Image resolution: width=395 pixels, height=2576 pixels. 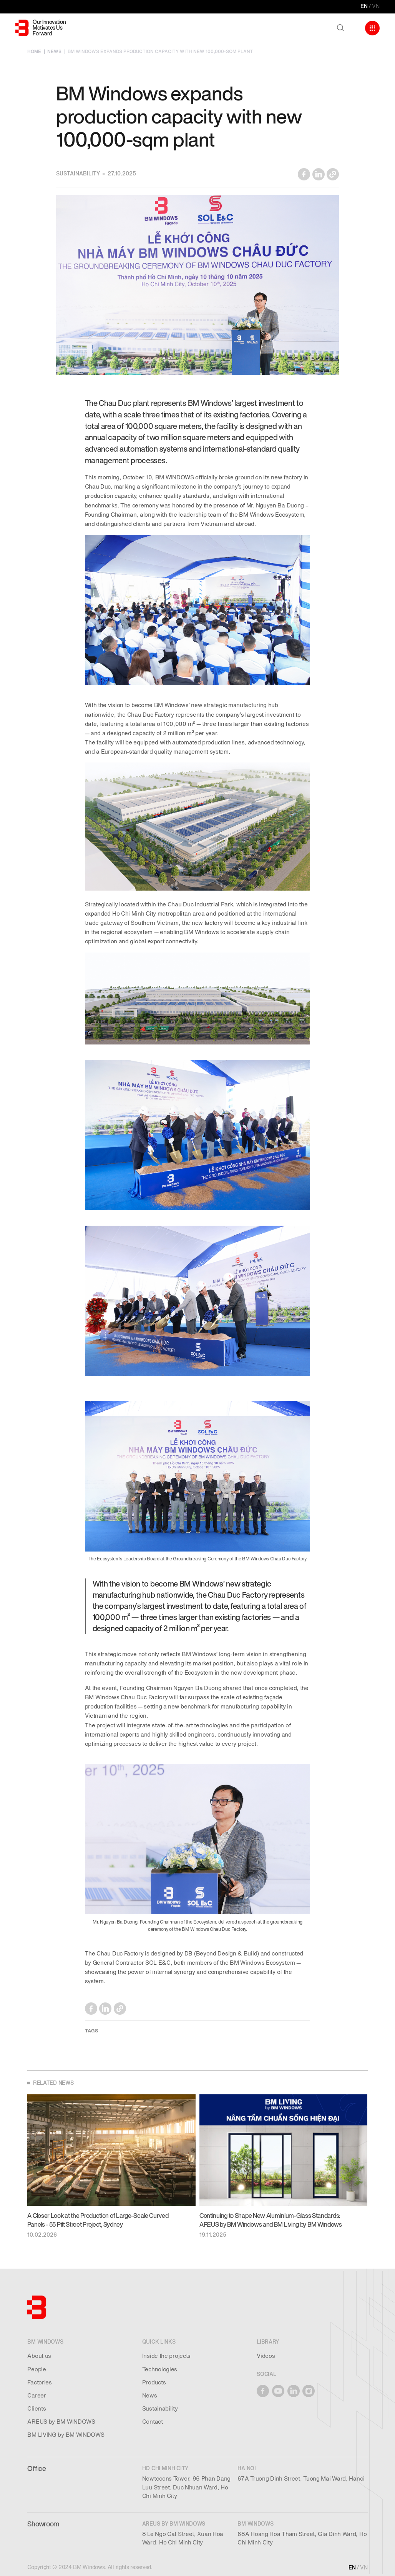 What do you see at coordinates (65, 2434) in the screenshot?
I see `BM LIVING by BM WINDOWS` at bounding box center [65, 2434].